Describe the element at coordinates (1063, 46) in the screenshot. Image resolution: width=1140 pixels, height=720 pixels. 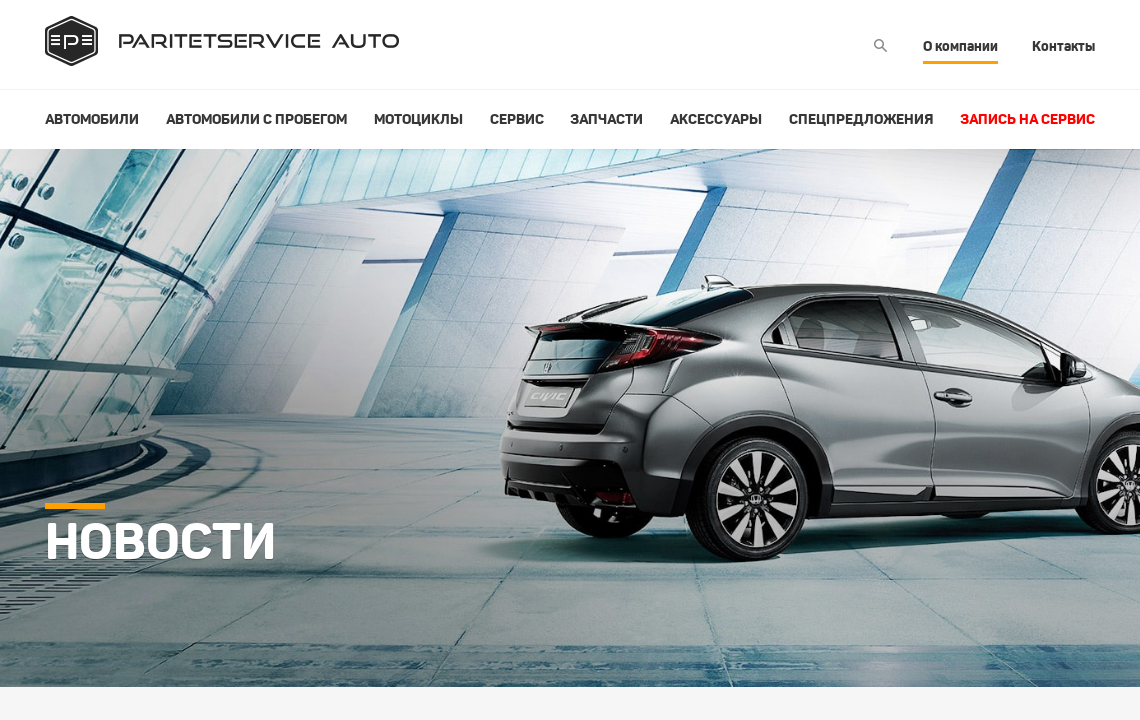
I see `Контакты` at that location.